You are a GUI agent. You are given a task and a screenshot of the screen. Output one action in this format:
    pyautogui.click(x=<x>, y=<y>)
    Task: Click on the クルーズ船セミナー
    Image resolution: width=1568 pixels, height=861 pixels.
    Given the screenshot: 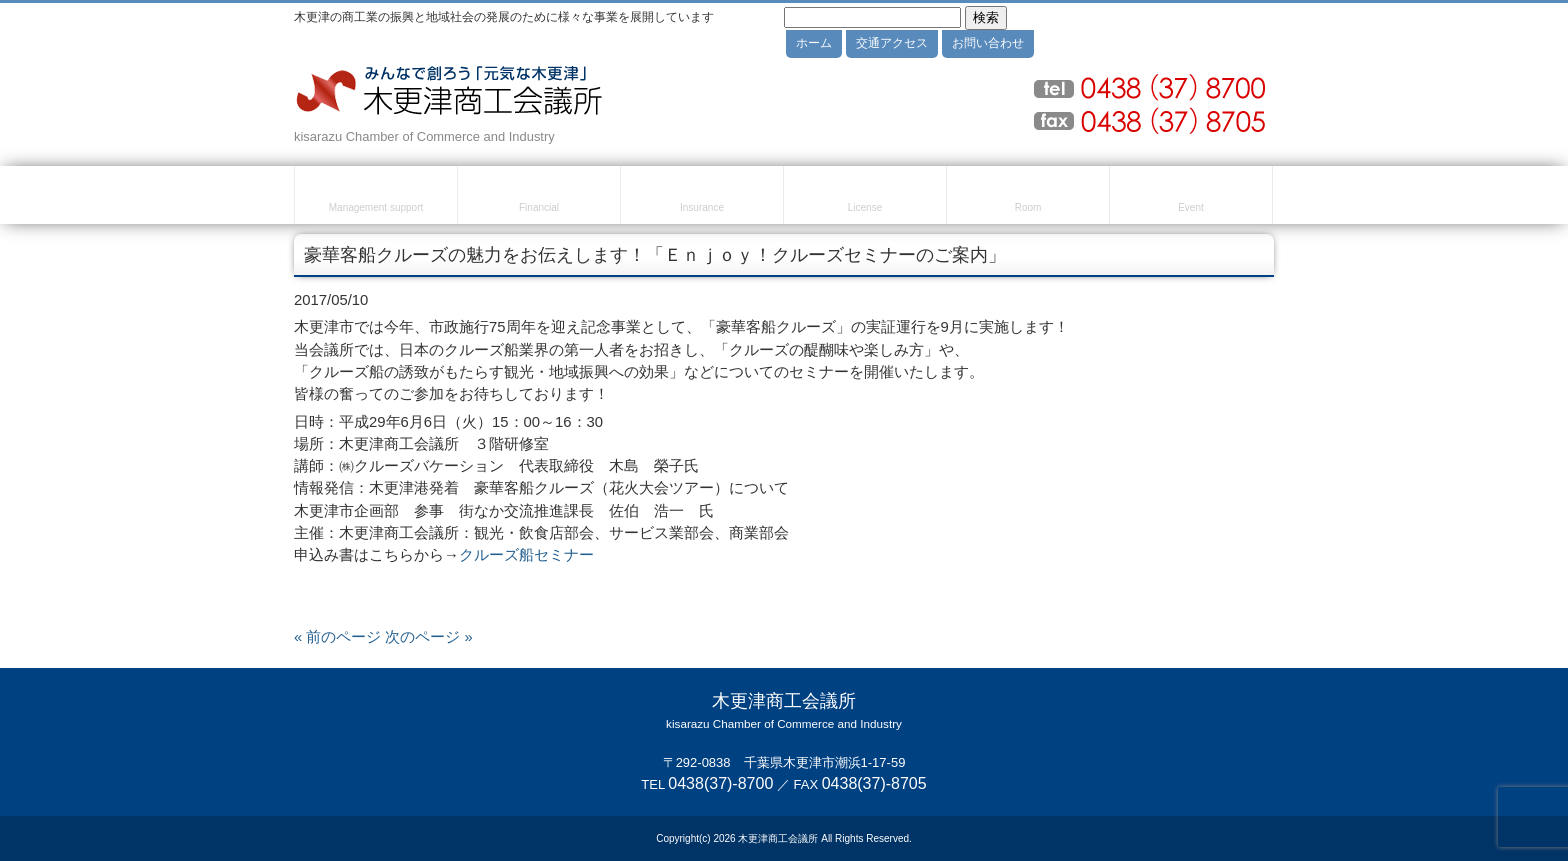 What is the action you would take?
    pyautogui.click(x=526, y=555)
    